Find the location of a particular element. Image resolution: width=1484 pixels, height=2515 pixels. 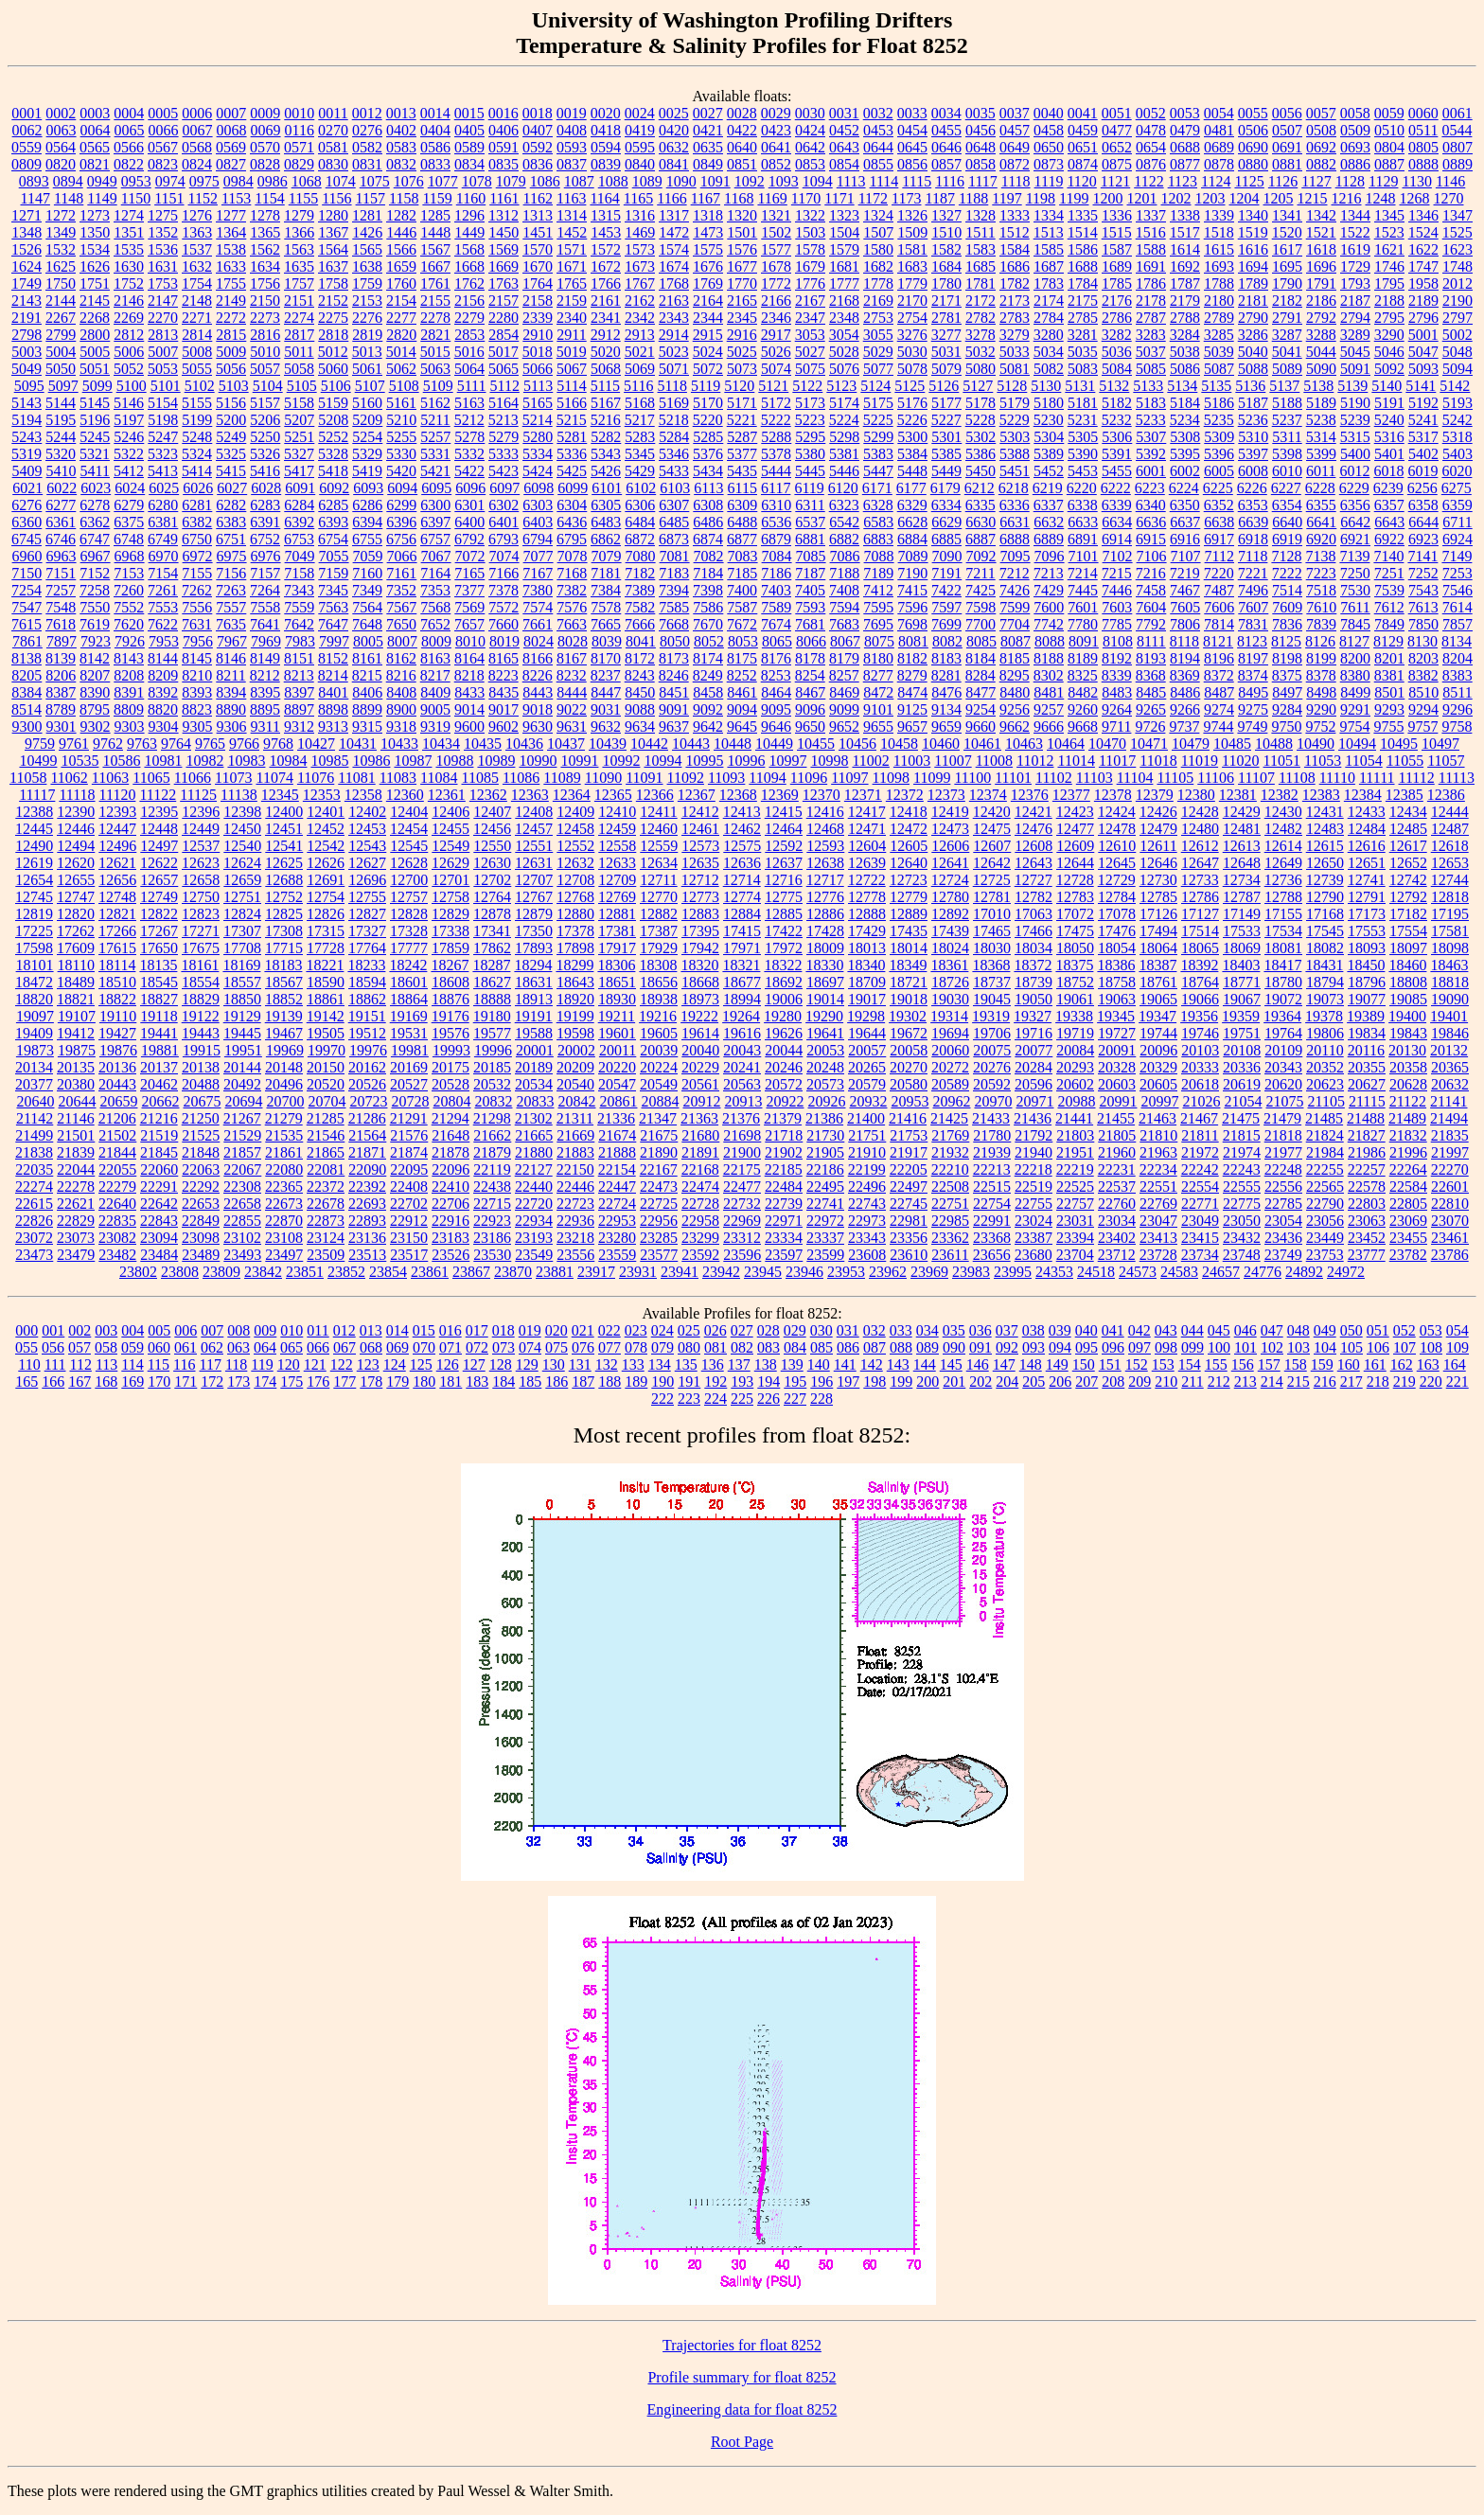

21874 is located at coordinates (409, 1152).